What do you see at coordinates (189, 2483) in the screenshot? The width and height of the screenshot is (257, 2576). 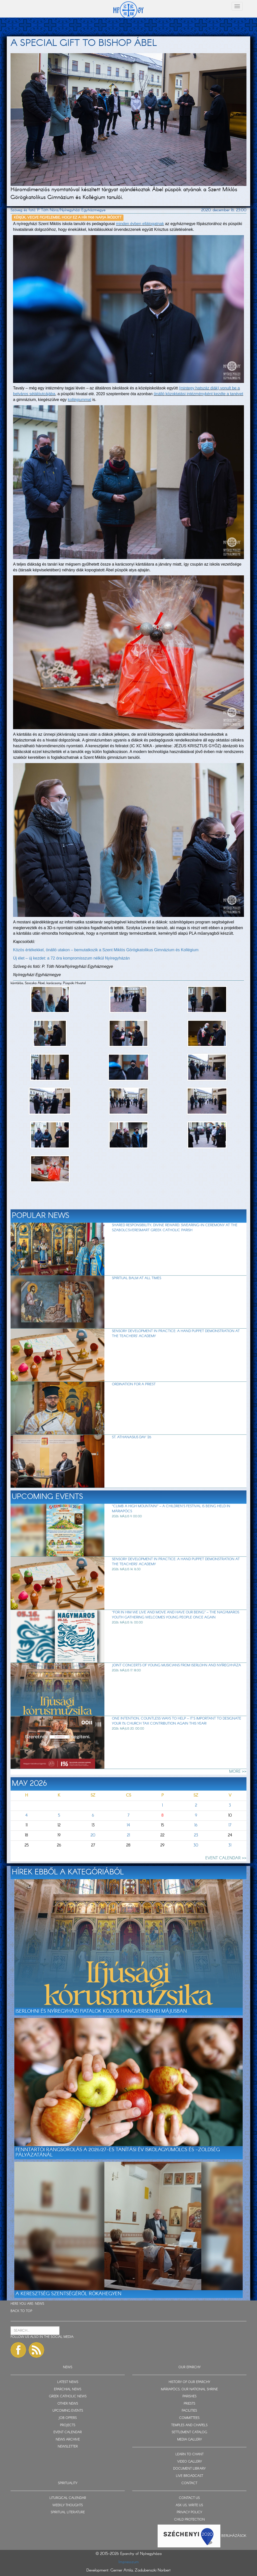 I see `CONTACT` at bounding box center [189, 2483].